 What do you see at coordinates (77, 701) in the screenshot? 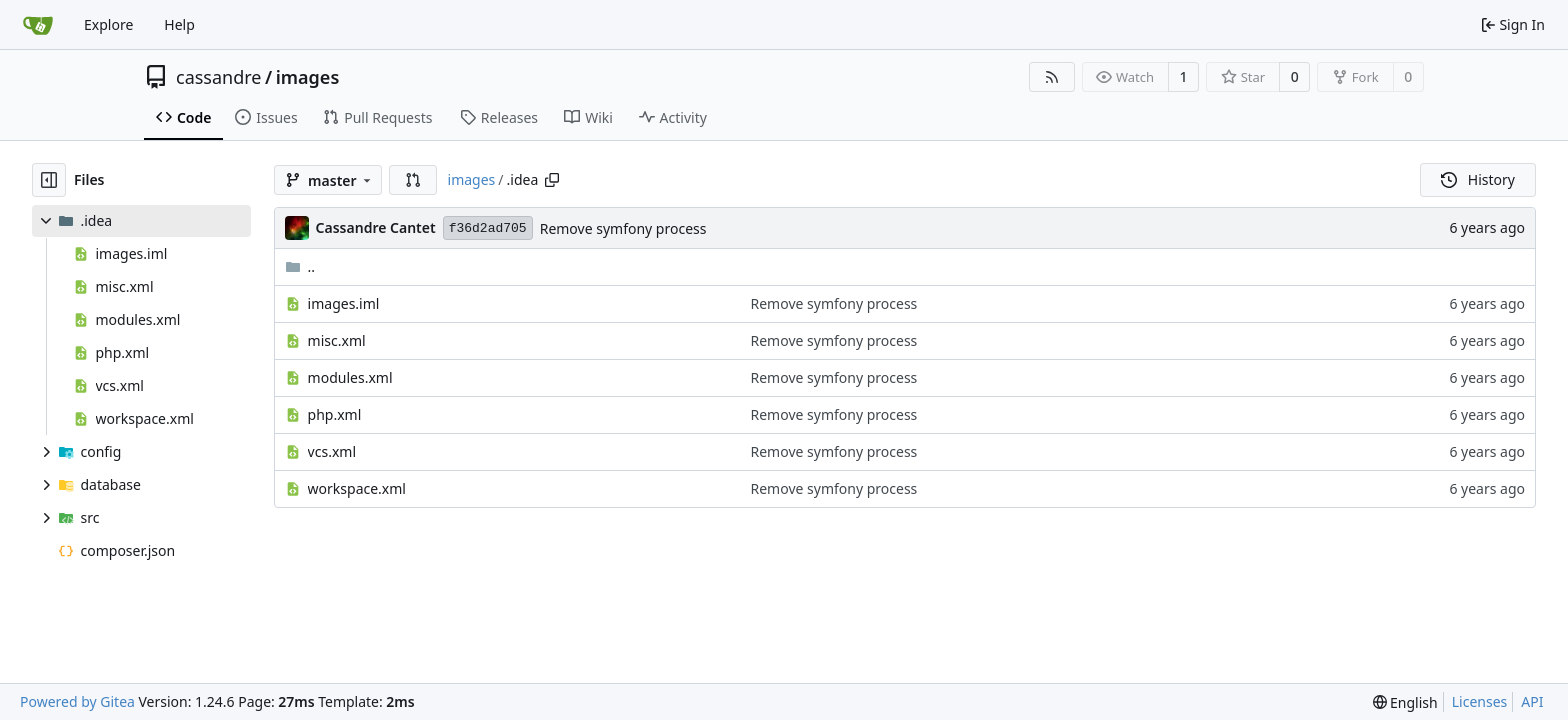
I see `Powered by Gitea` at bounding box center [77, 701].